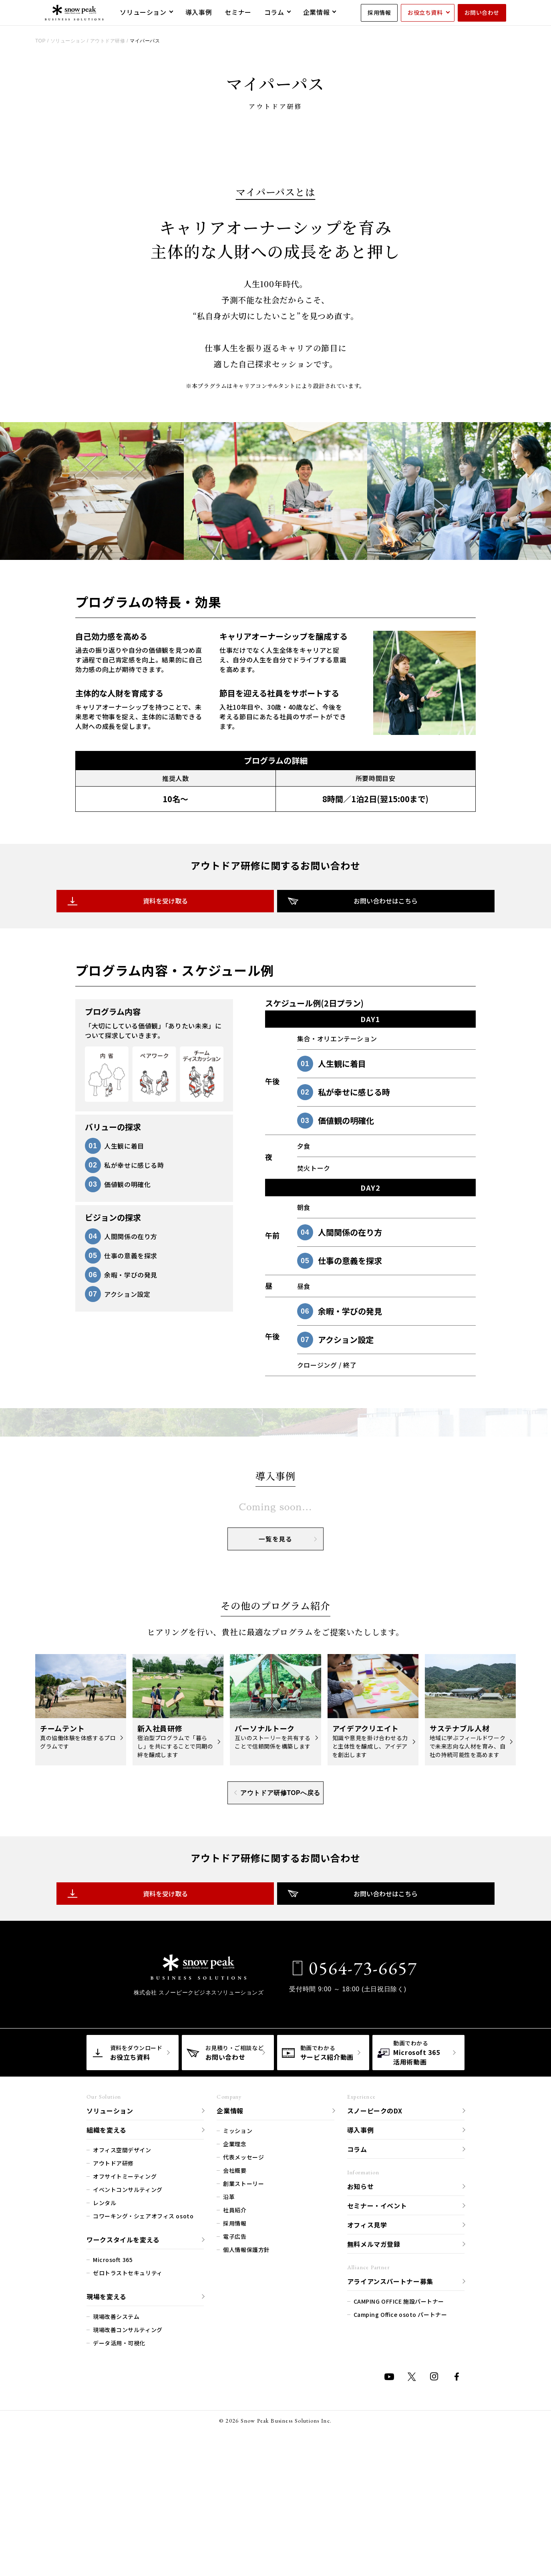 This screenshot has width=551, height=2576. I want to click on 組織を変える, so click(106, 2329).